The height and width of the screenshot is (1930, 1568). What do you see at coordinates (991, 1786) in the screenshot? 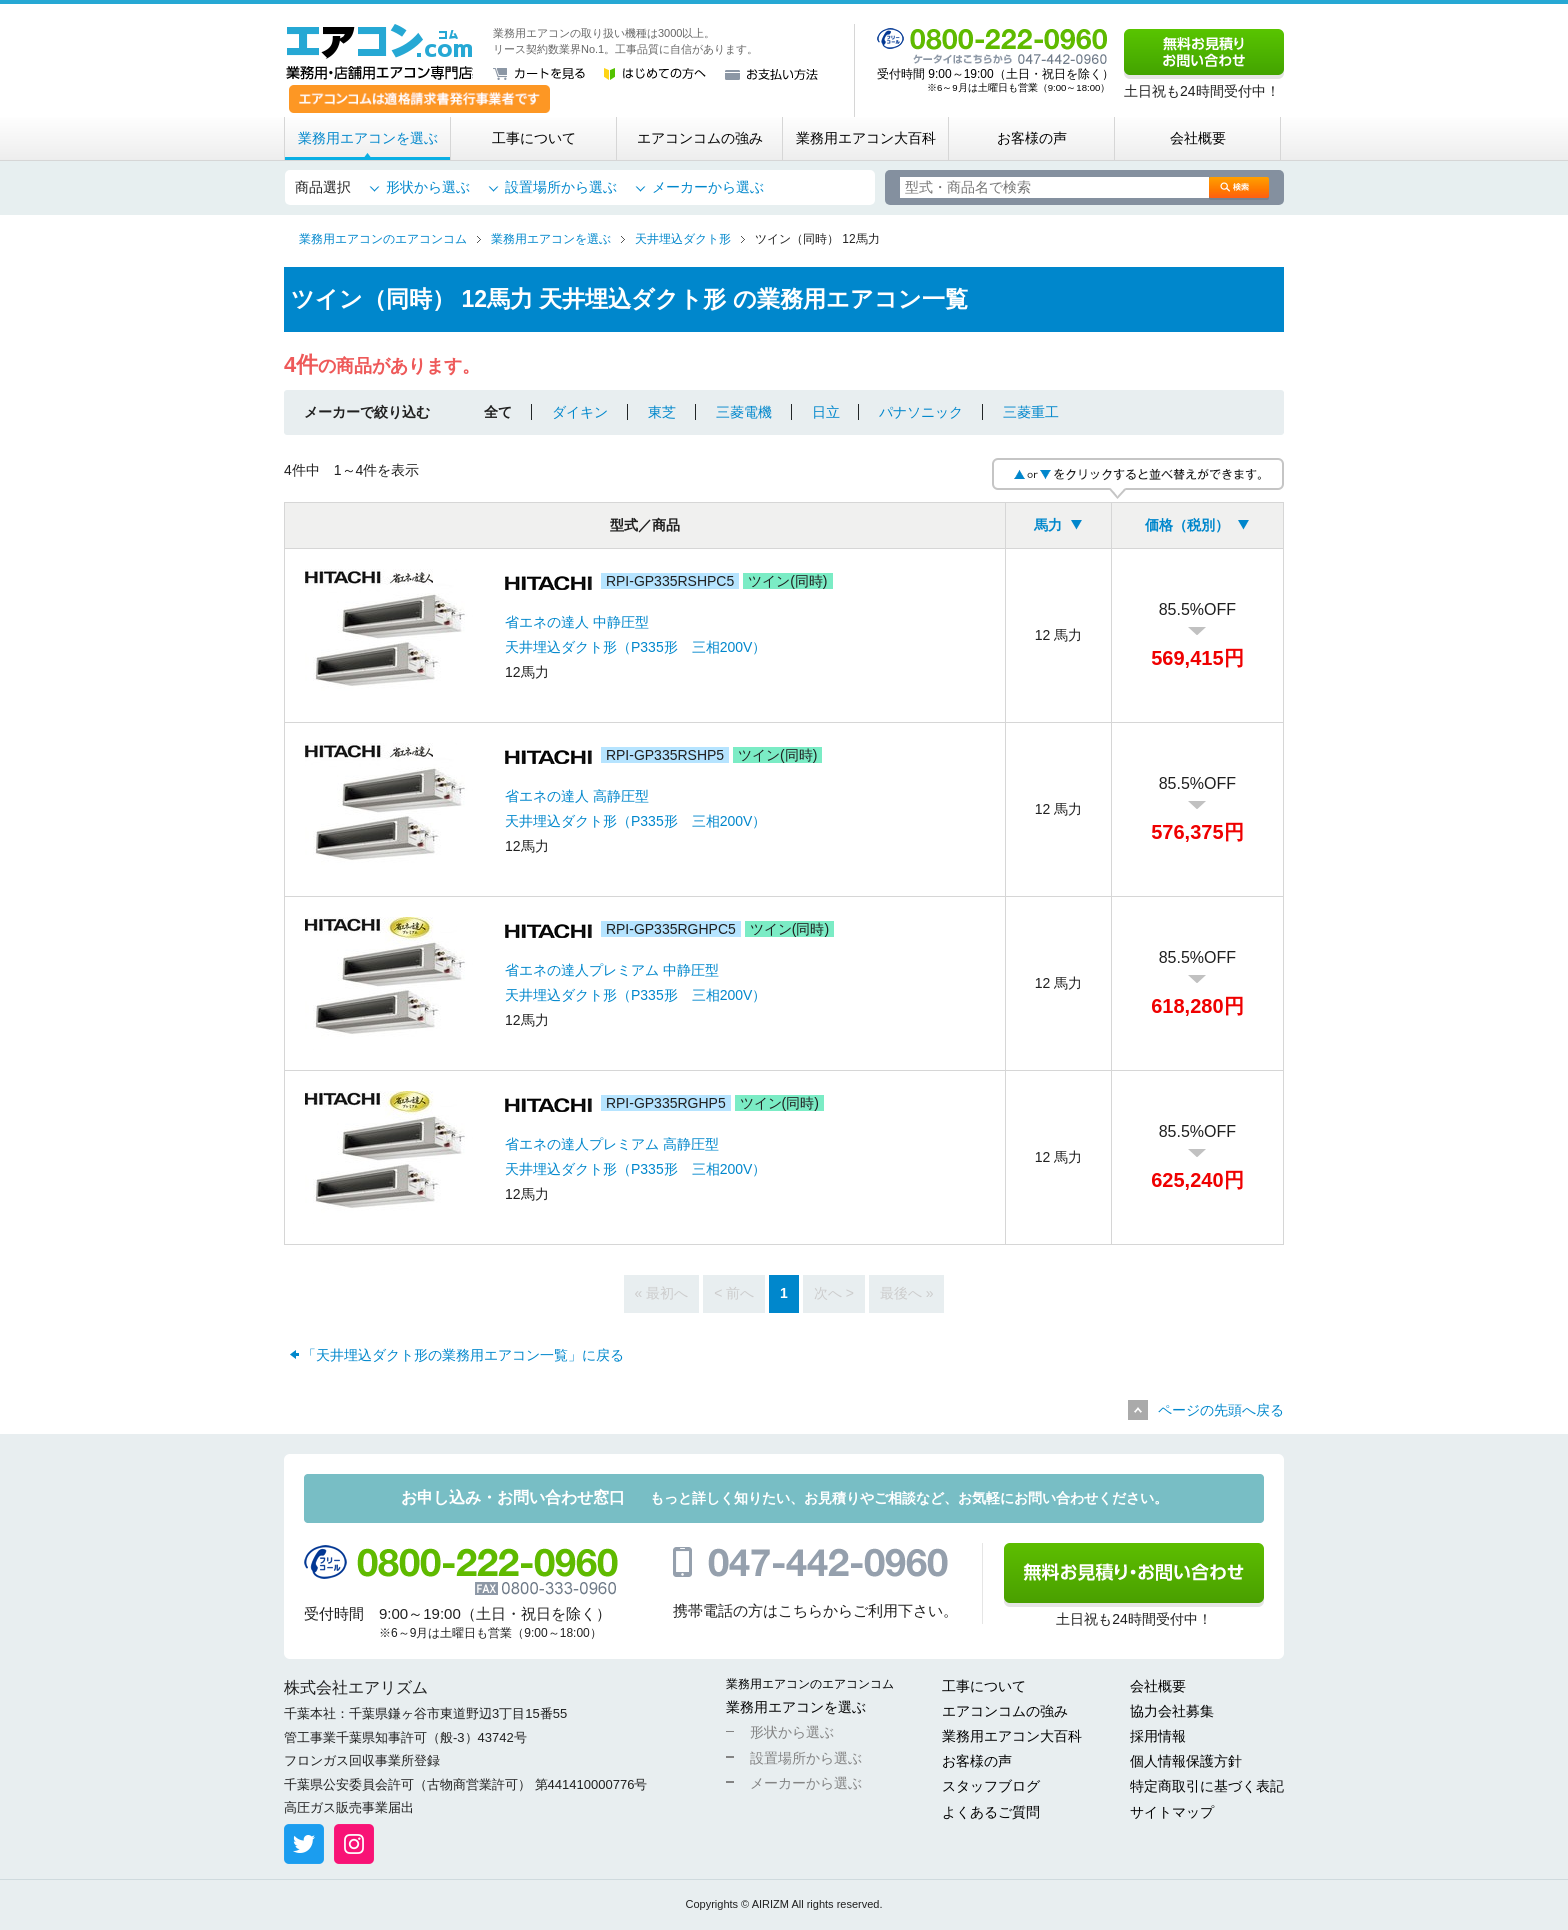
I see `スタッフブログ` at bounding box center [991, 1786].